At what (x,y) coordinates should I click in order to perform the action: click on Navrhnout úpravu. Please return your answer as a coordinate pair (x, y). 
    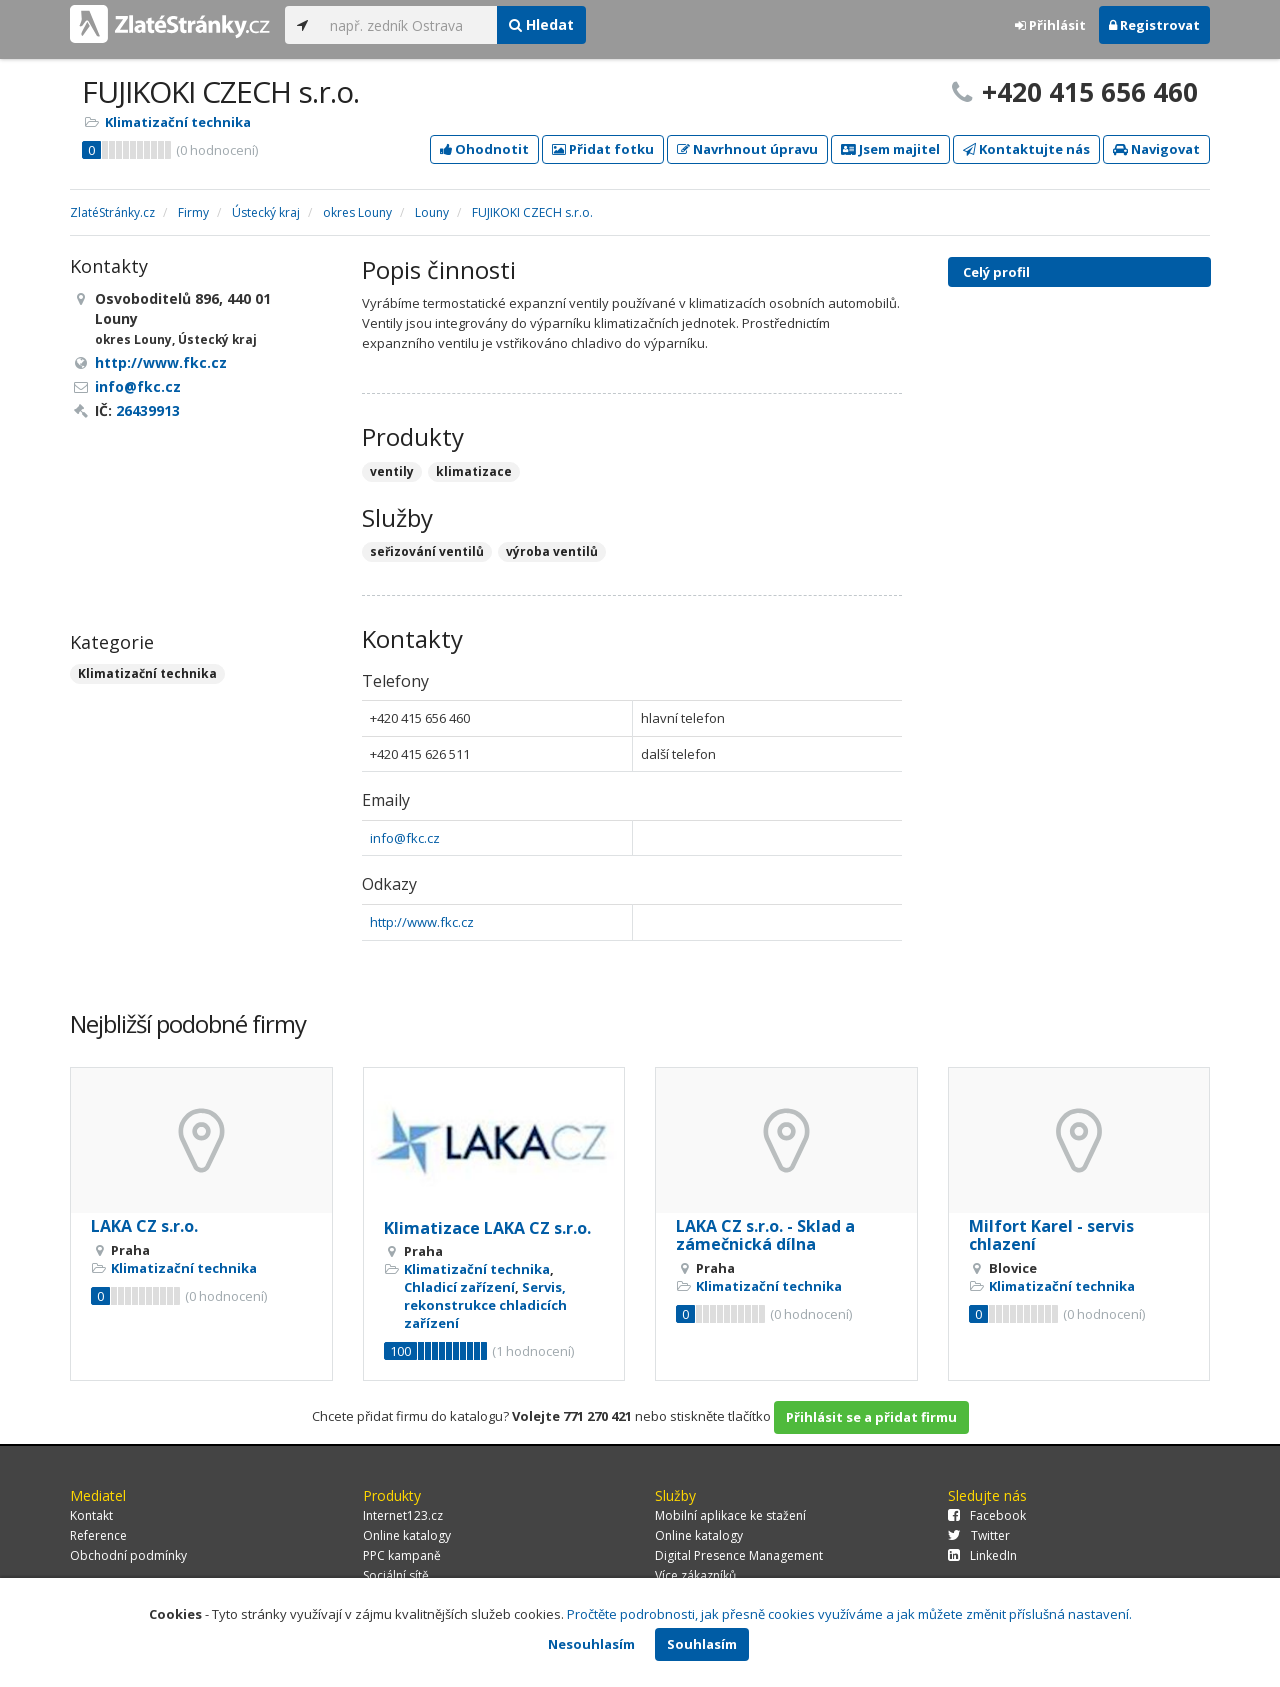
    Looking at the image, I should click on (747, 149).